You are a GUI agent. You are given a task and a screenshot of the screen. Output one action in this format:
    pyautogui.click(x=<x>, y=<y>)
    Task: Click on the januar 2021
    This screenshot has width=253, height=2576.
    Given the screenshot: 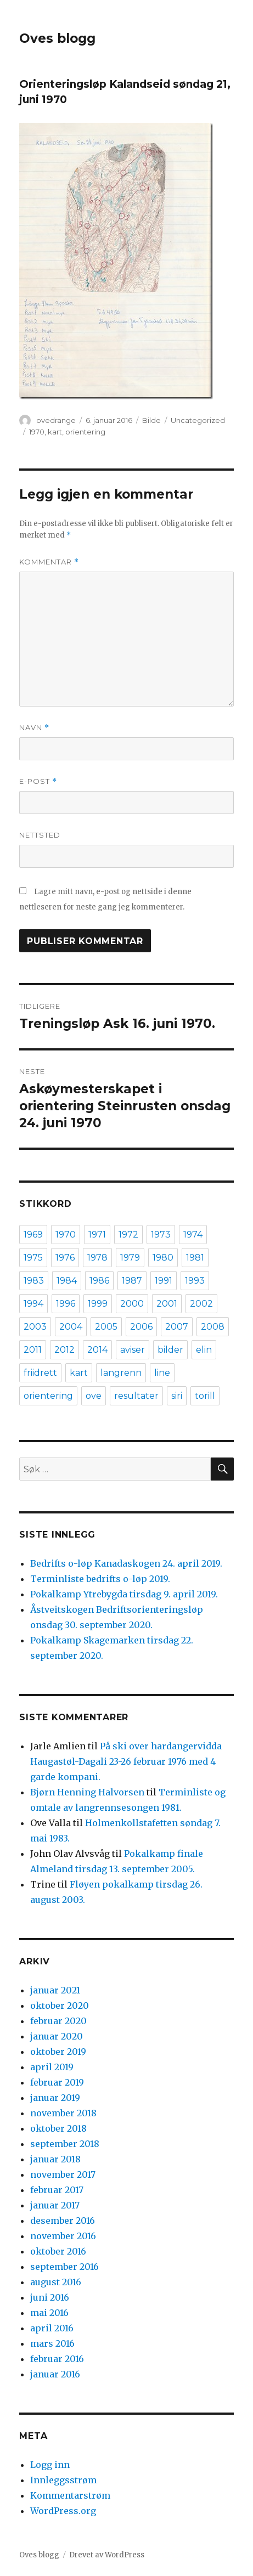 What is the action you would take?
    pyautogui.click(x=55, y=1990)
    